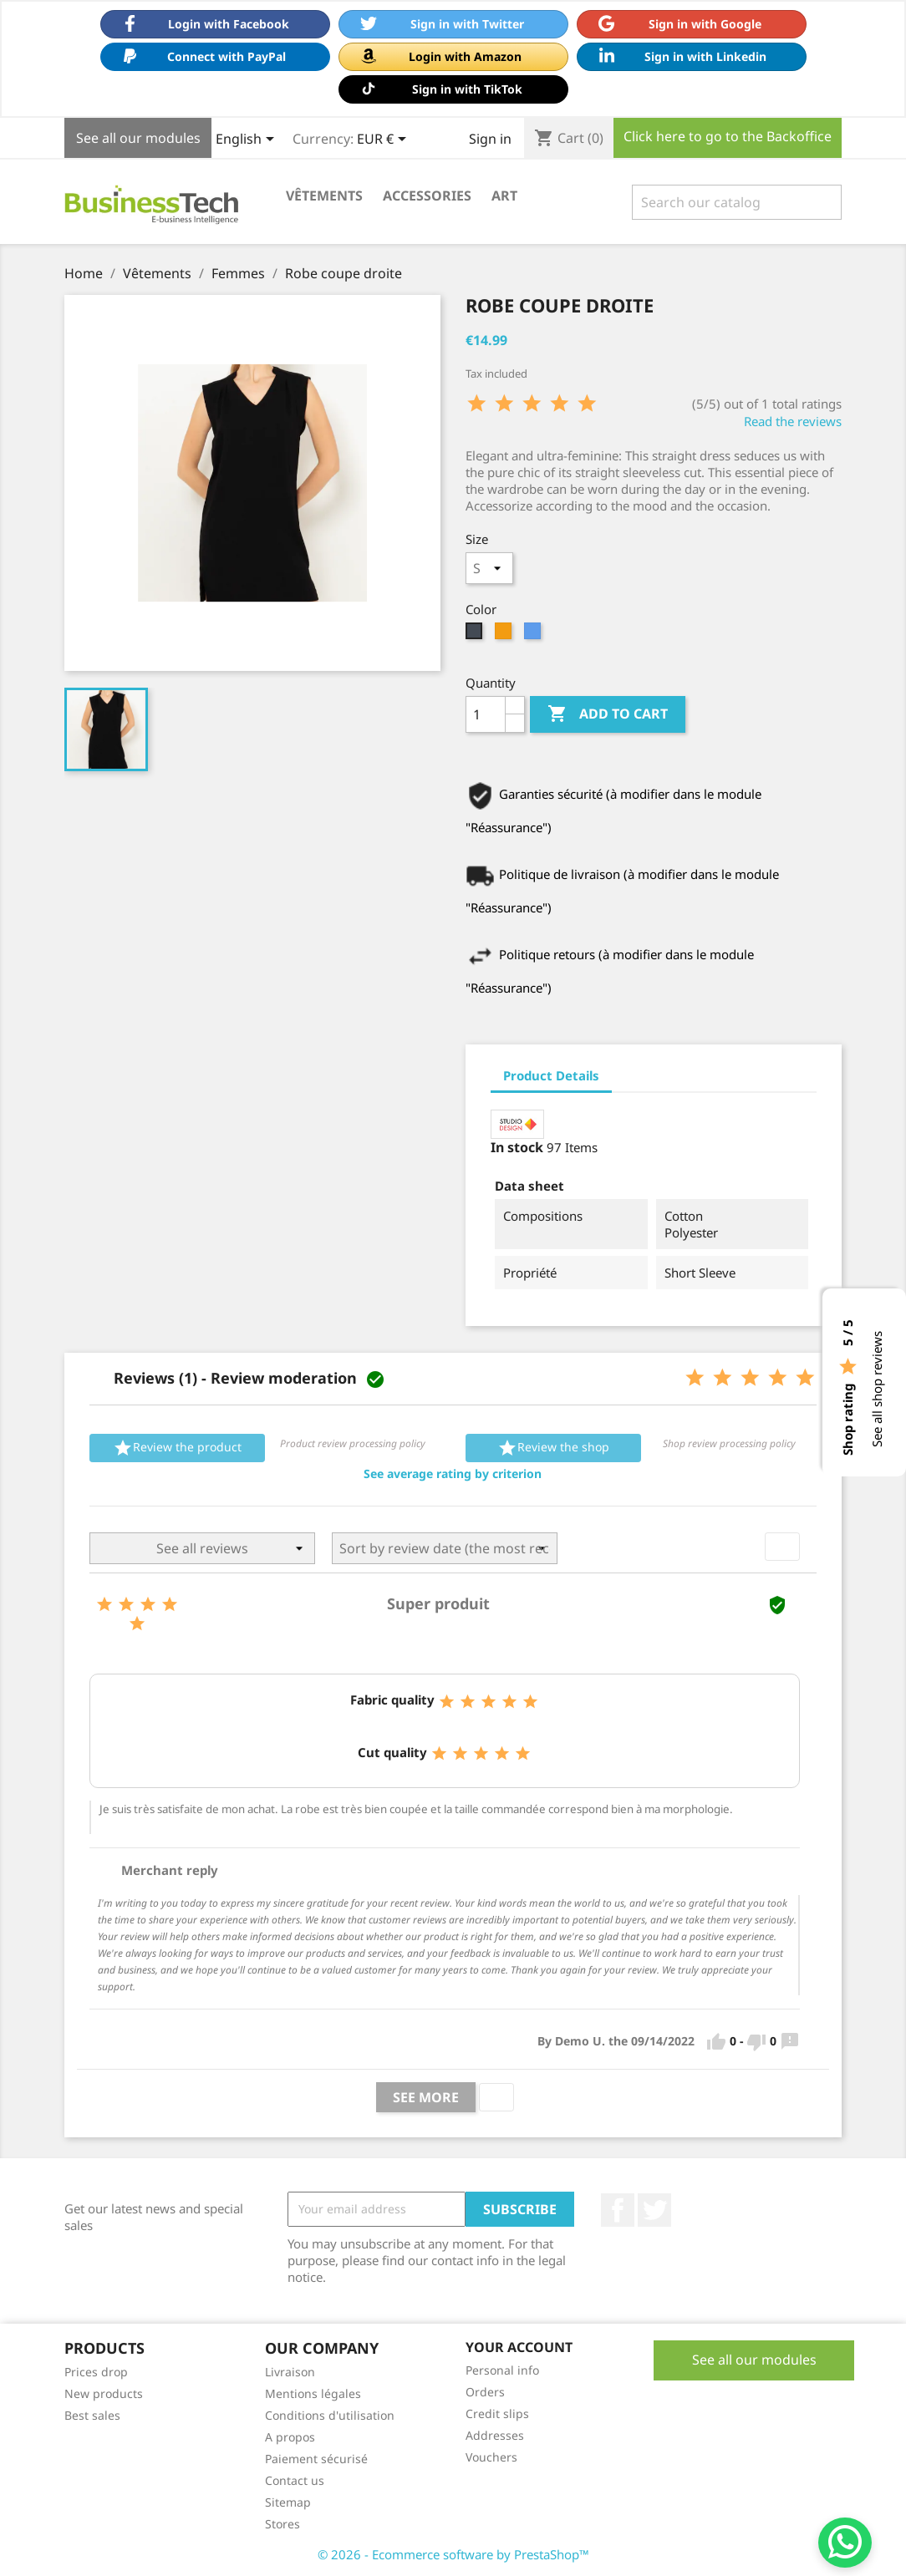 This screenshot has height=2576, width=906. What do you see at coordinates (103, 2393) in the screenshot?
I see `New products` at bounding box center [103, 2393].